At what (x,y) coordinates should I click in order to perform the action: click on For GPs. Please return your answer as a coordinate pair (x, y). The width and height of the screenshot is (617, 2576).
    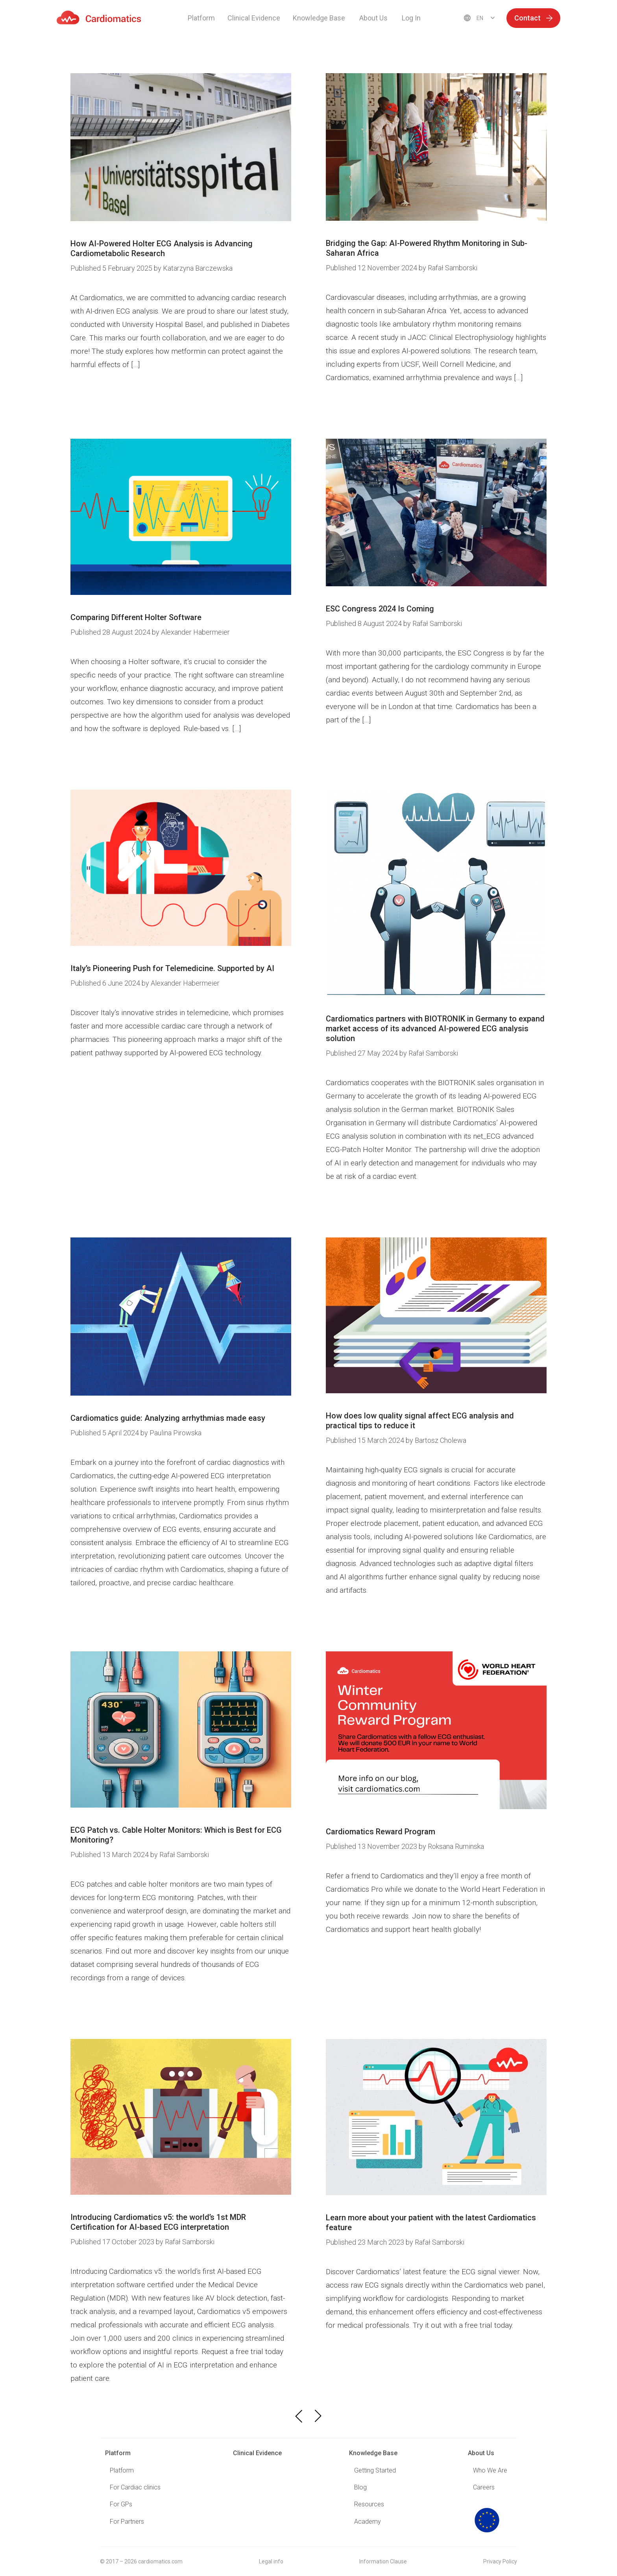
    Looking at the image, I should click on (121, 2504).